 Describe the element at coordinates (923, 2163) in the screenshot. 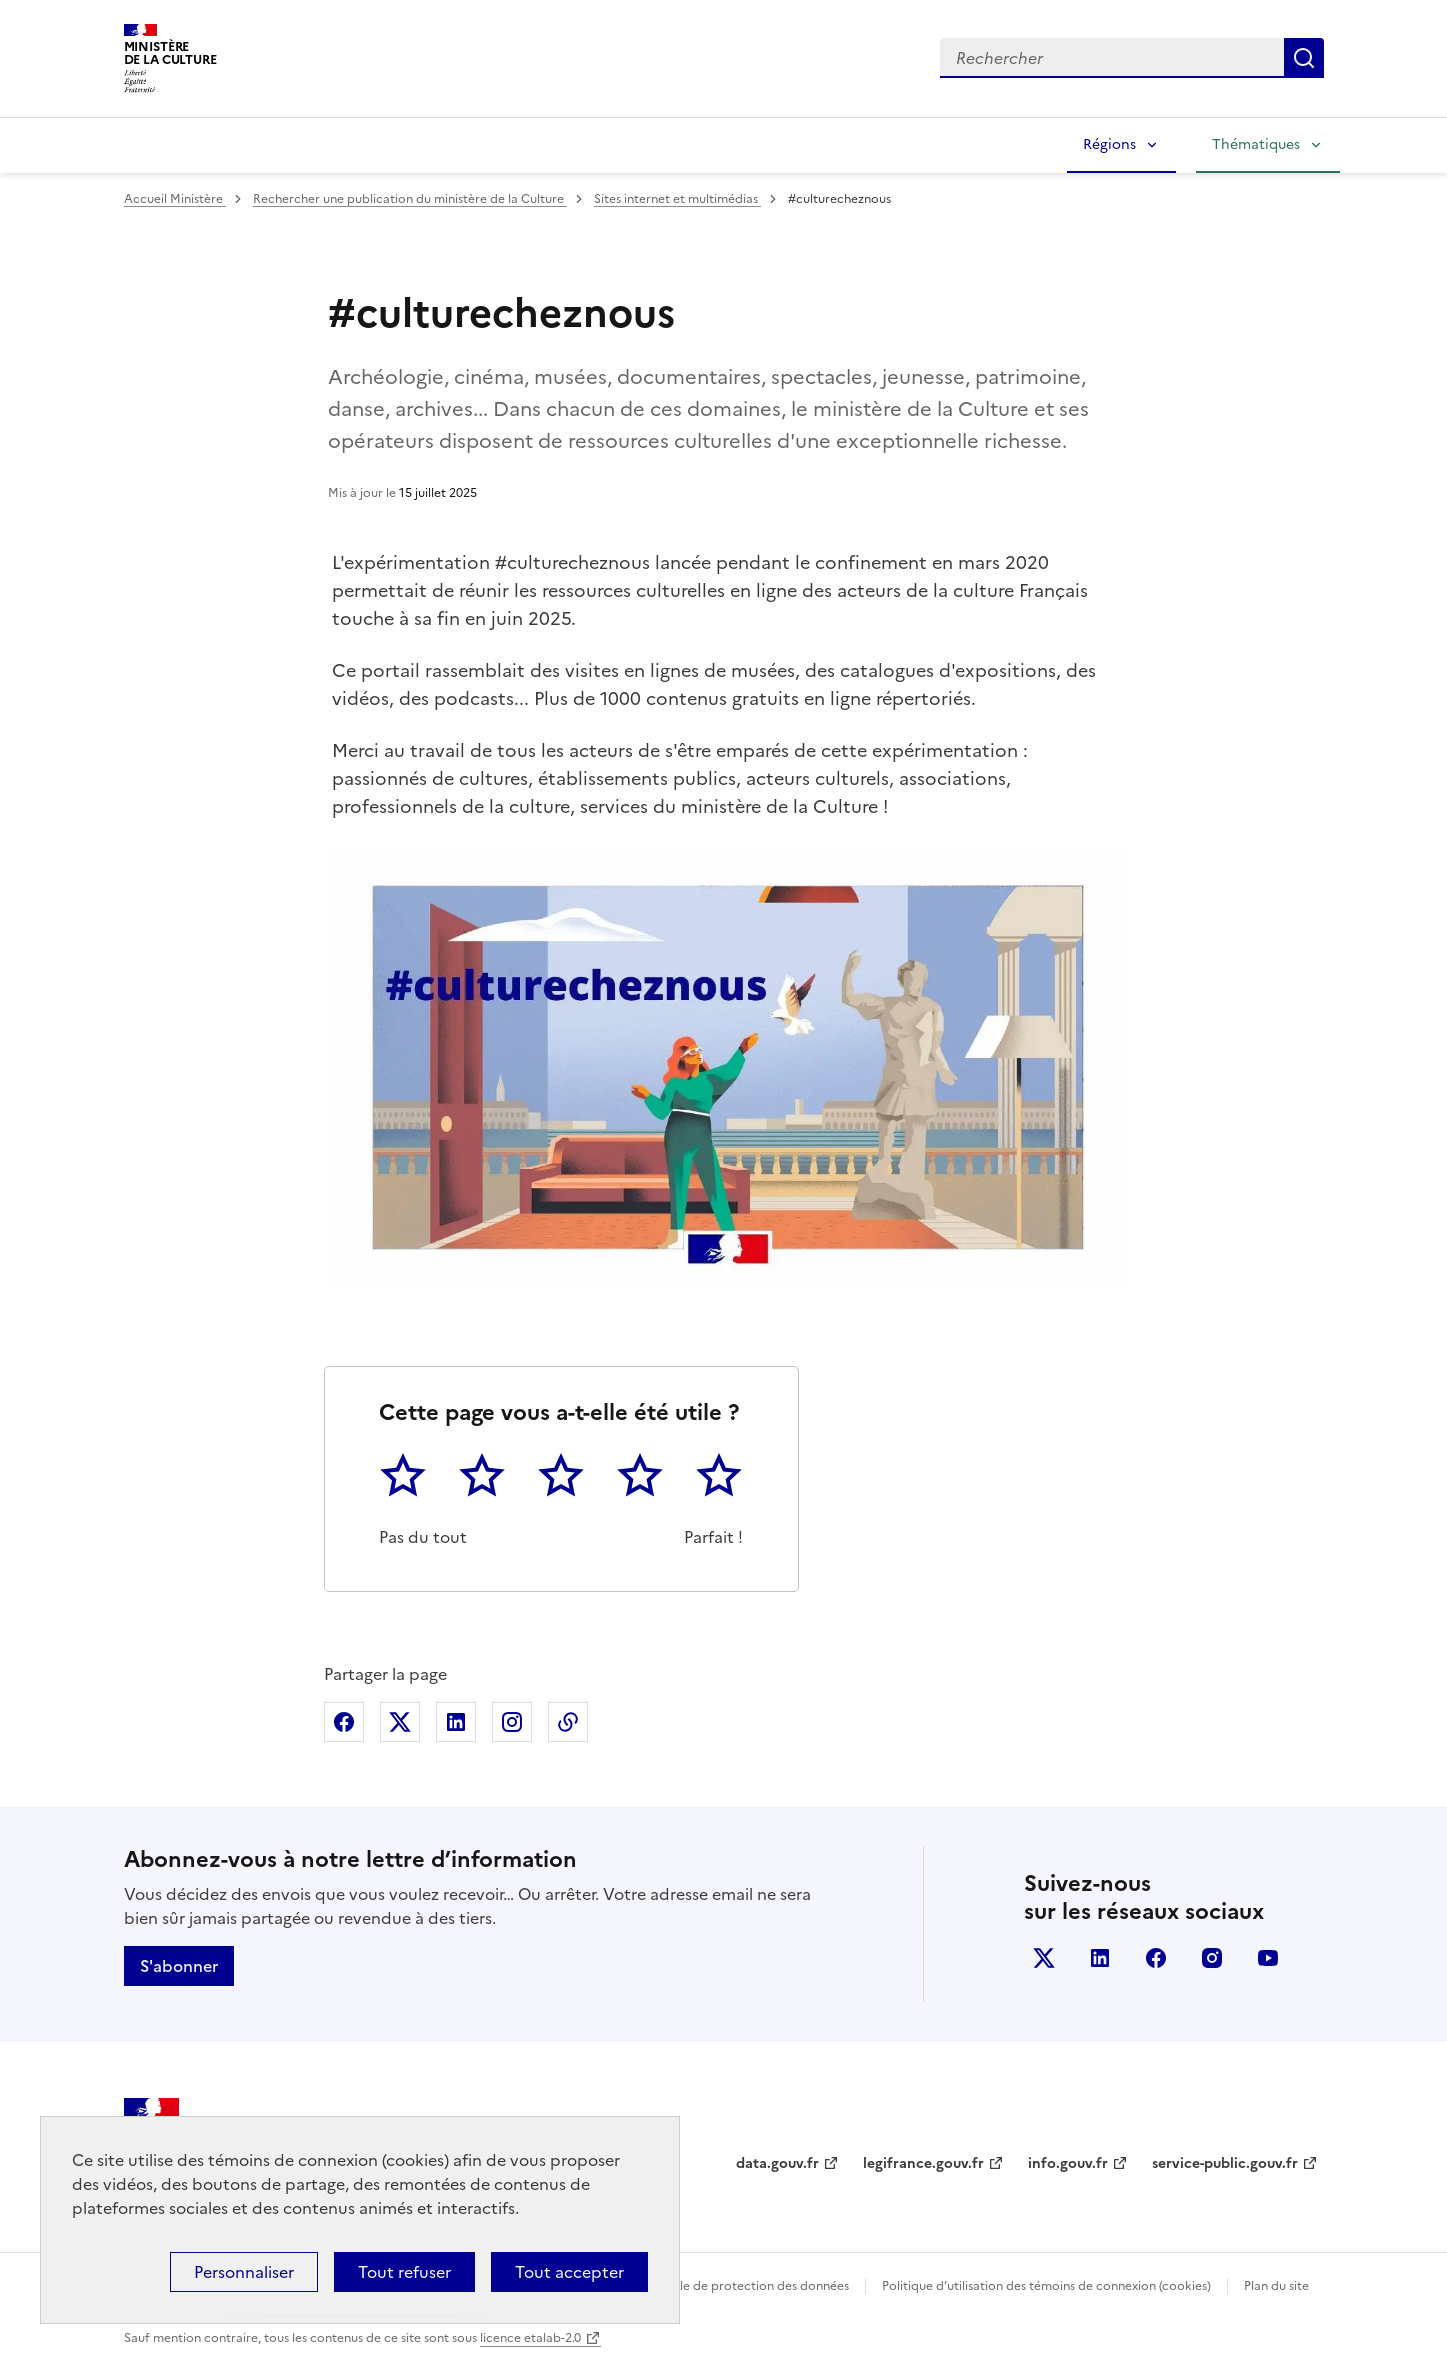

I see `legifrance.gouv.fr` at that location.